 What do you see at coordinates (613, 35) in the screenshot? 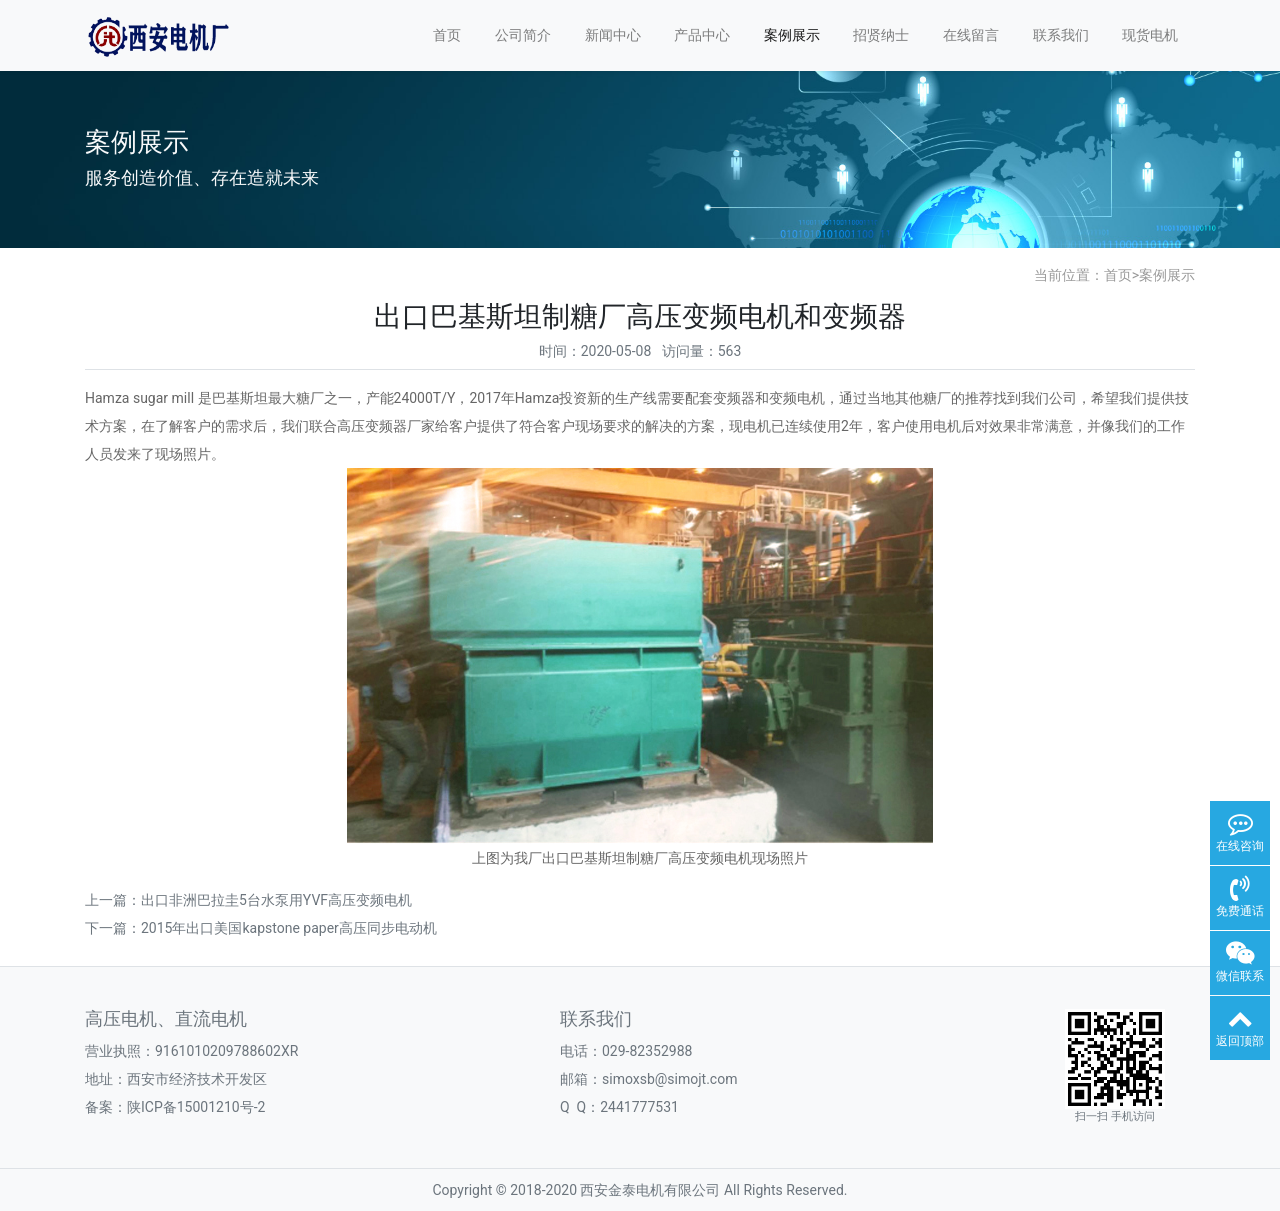
I see `新闻中心` at bounding box center [613, 35].